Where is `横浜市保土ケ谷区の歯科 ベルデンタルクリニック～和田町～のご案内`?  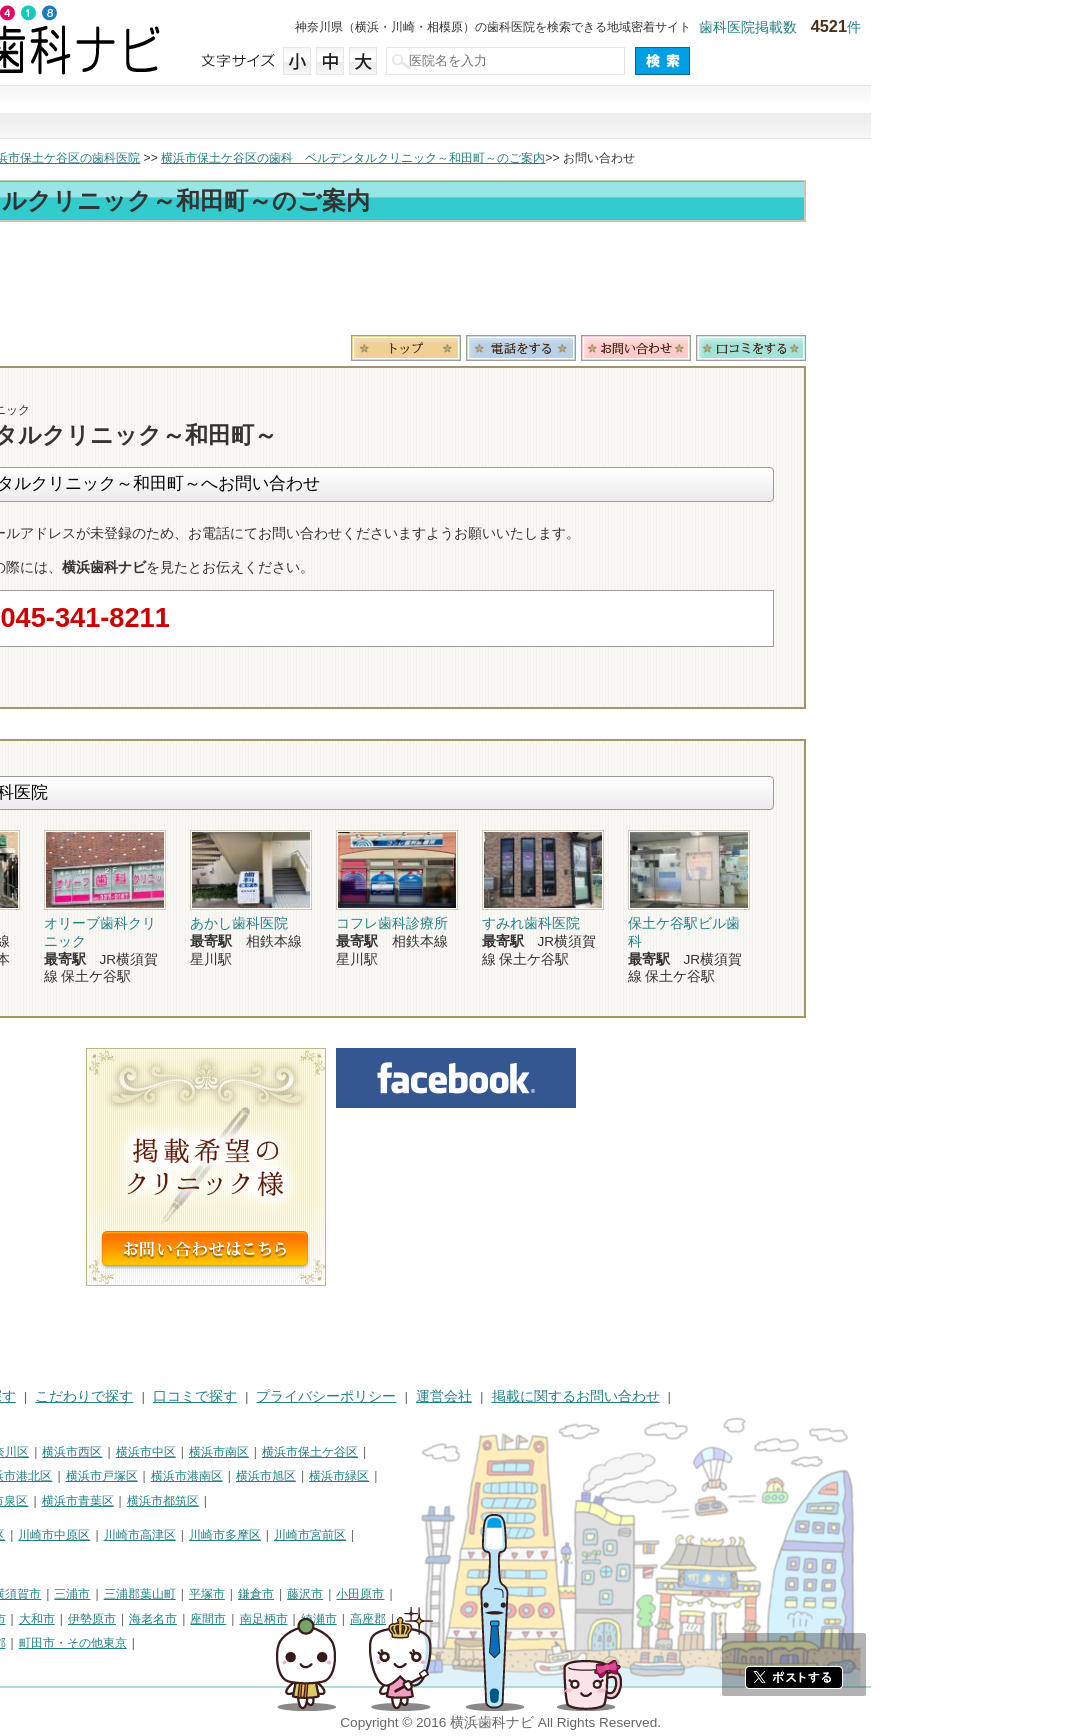 横浜市保土ケ谷区の歯科 ベルデンタルクリニック～和田町～のご案内 is located at coordinates (553, 158).